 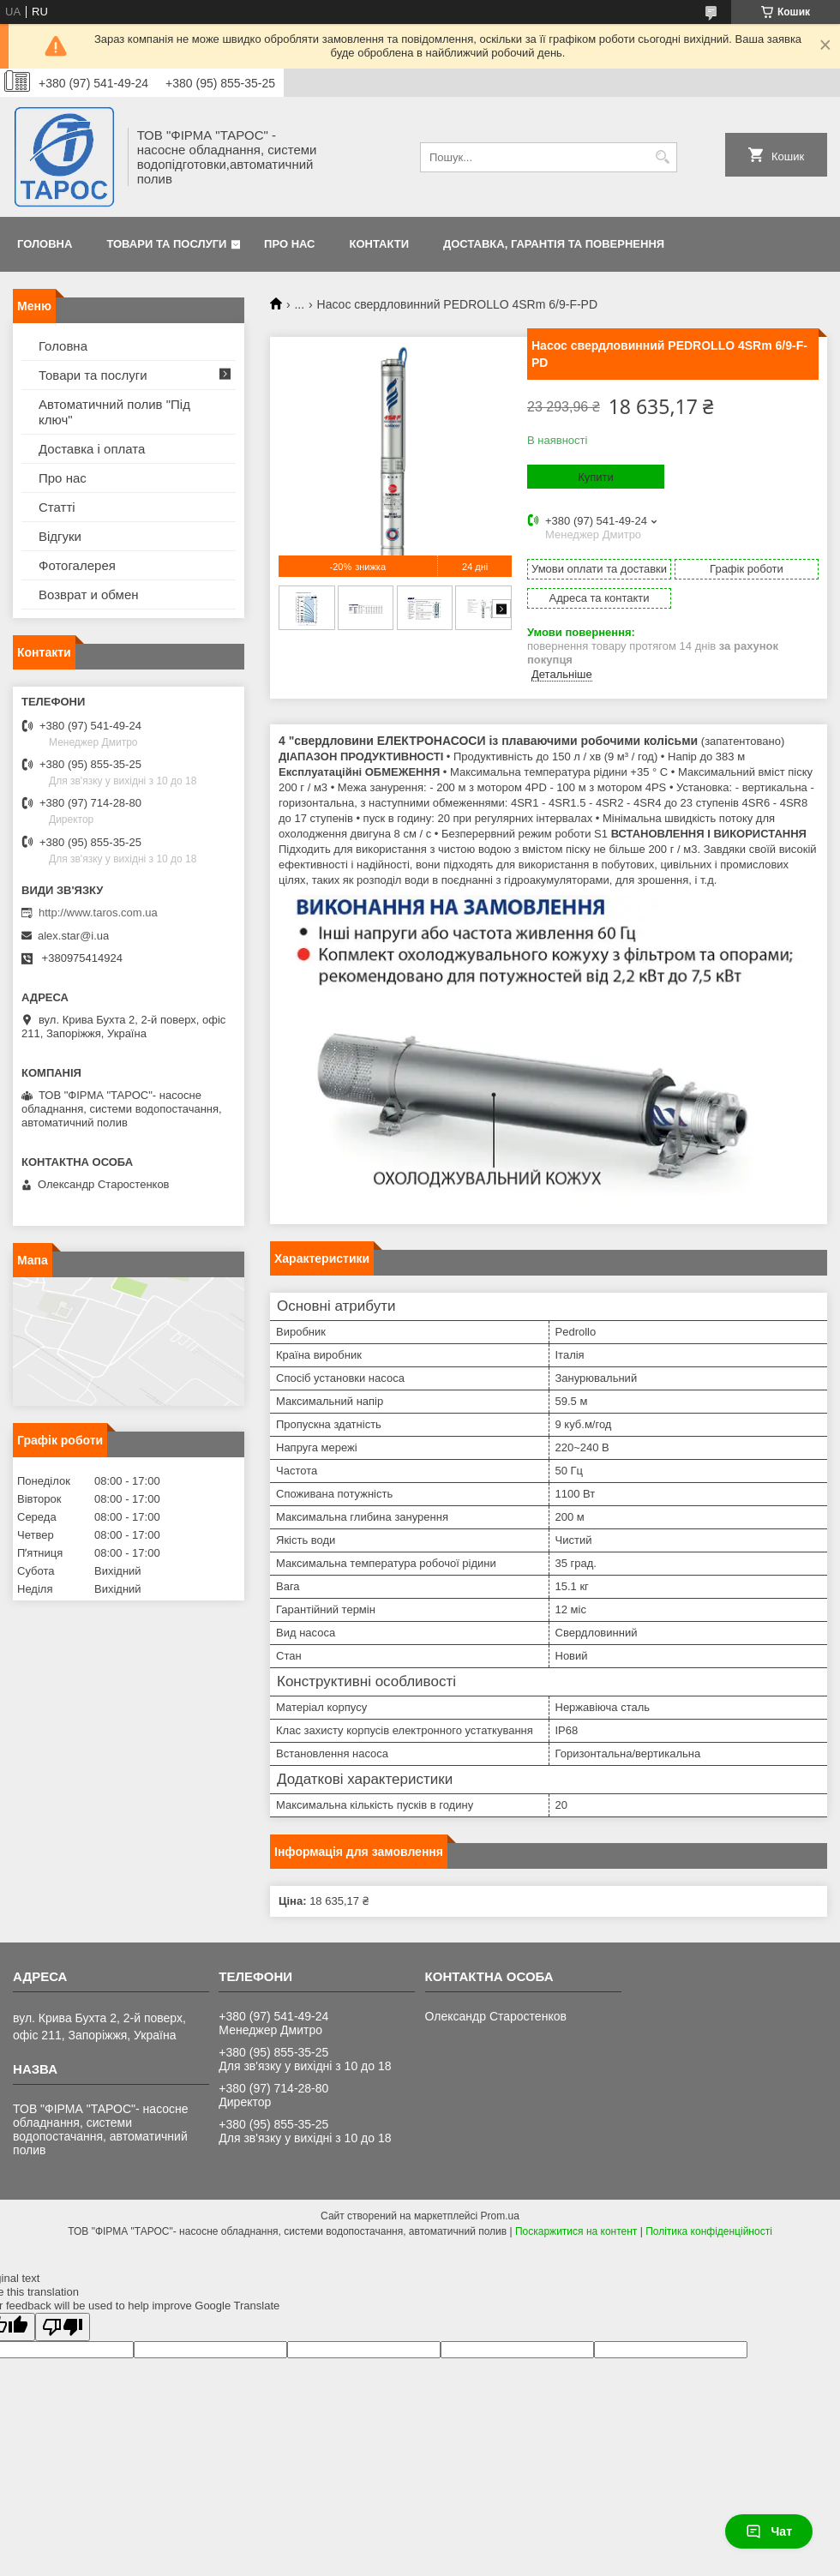 I want to click on Поскаржитися на контент, so click(x=576, y=2231).